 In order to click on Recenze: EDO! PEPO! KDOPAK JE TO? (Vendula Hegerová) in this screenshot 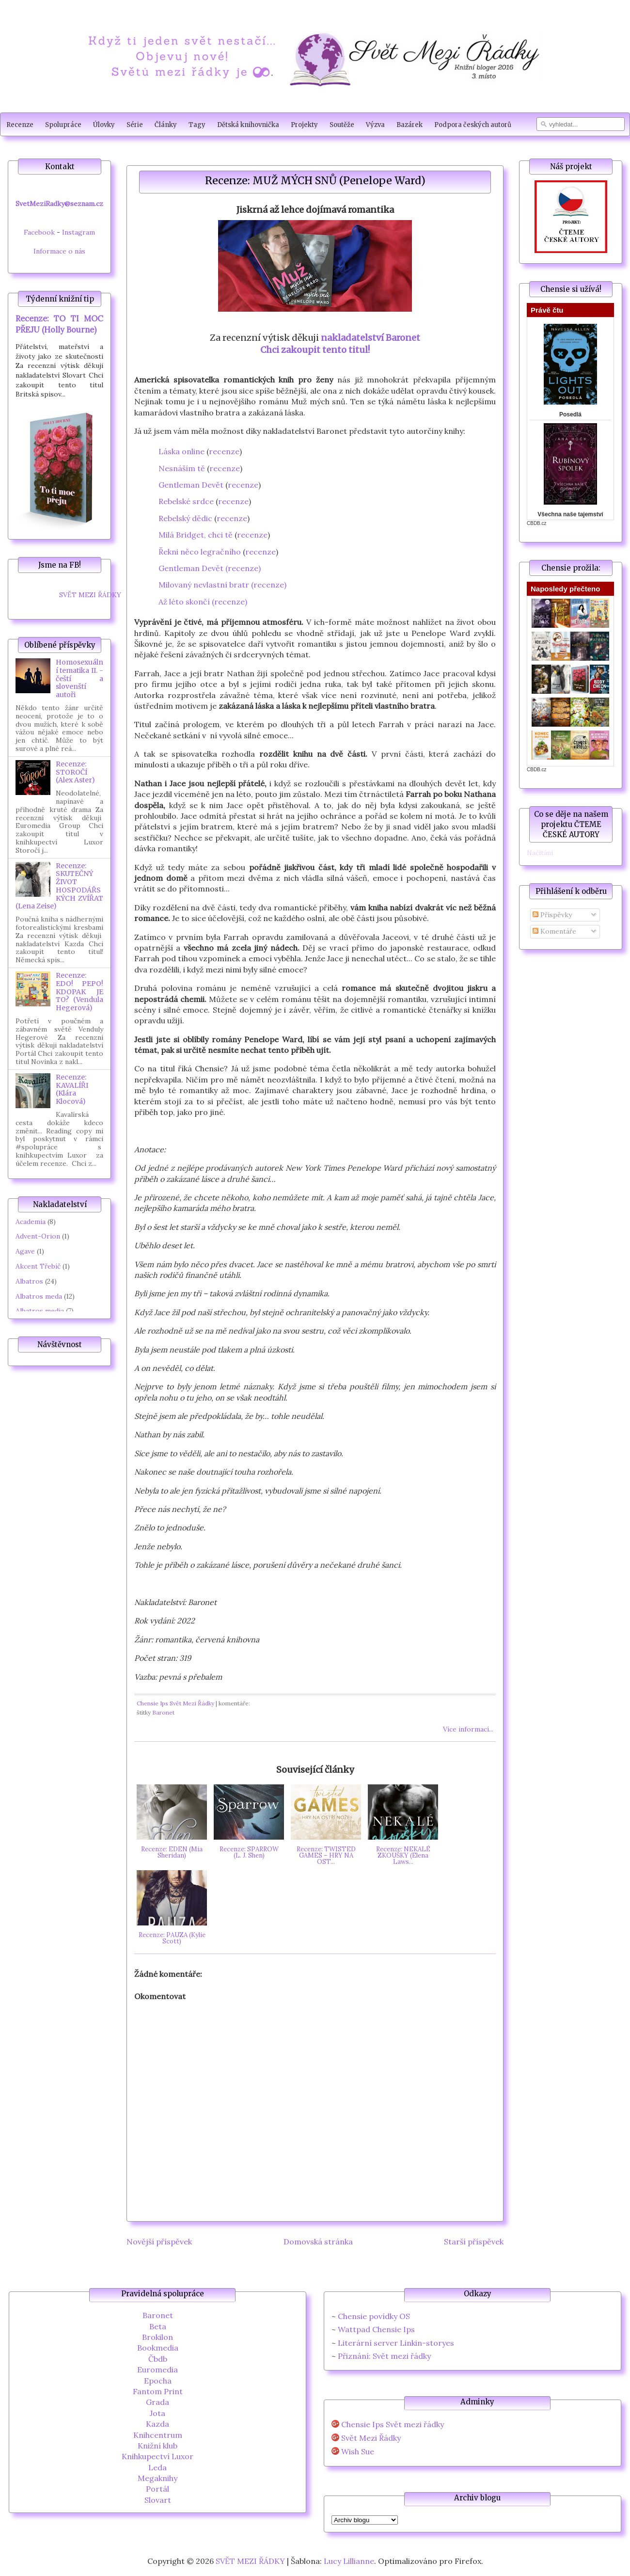, I will do `click(79, 991)`.